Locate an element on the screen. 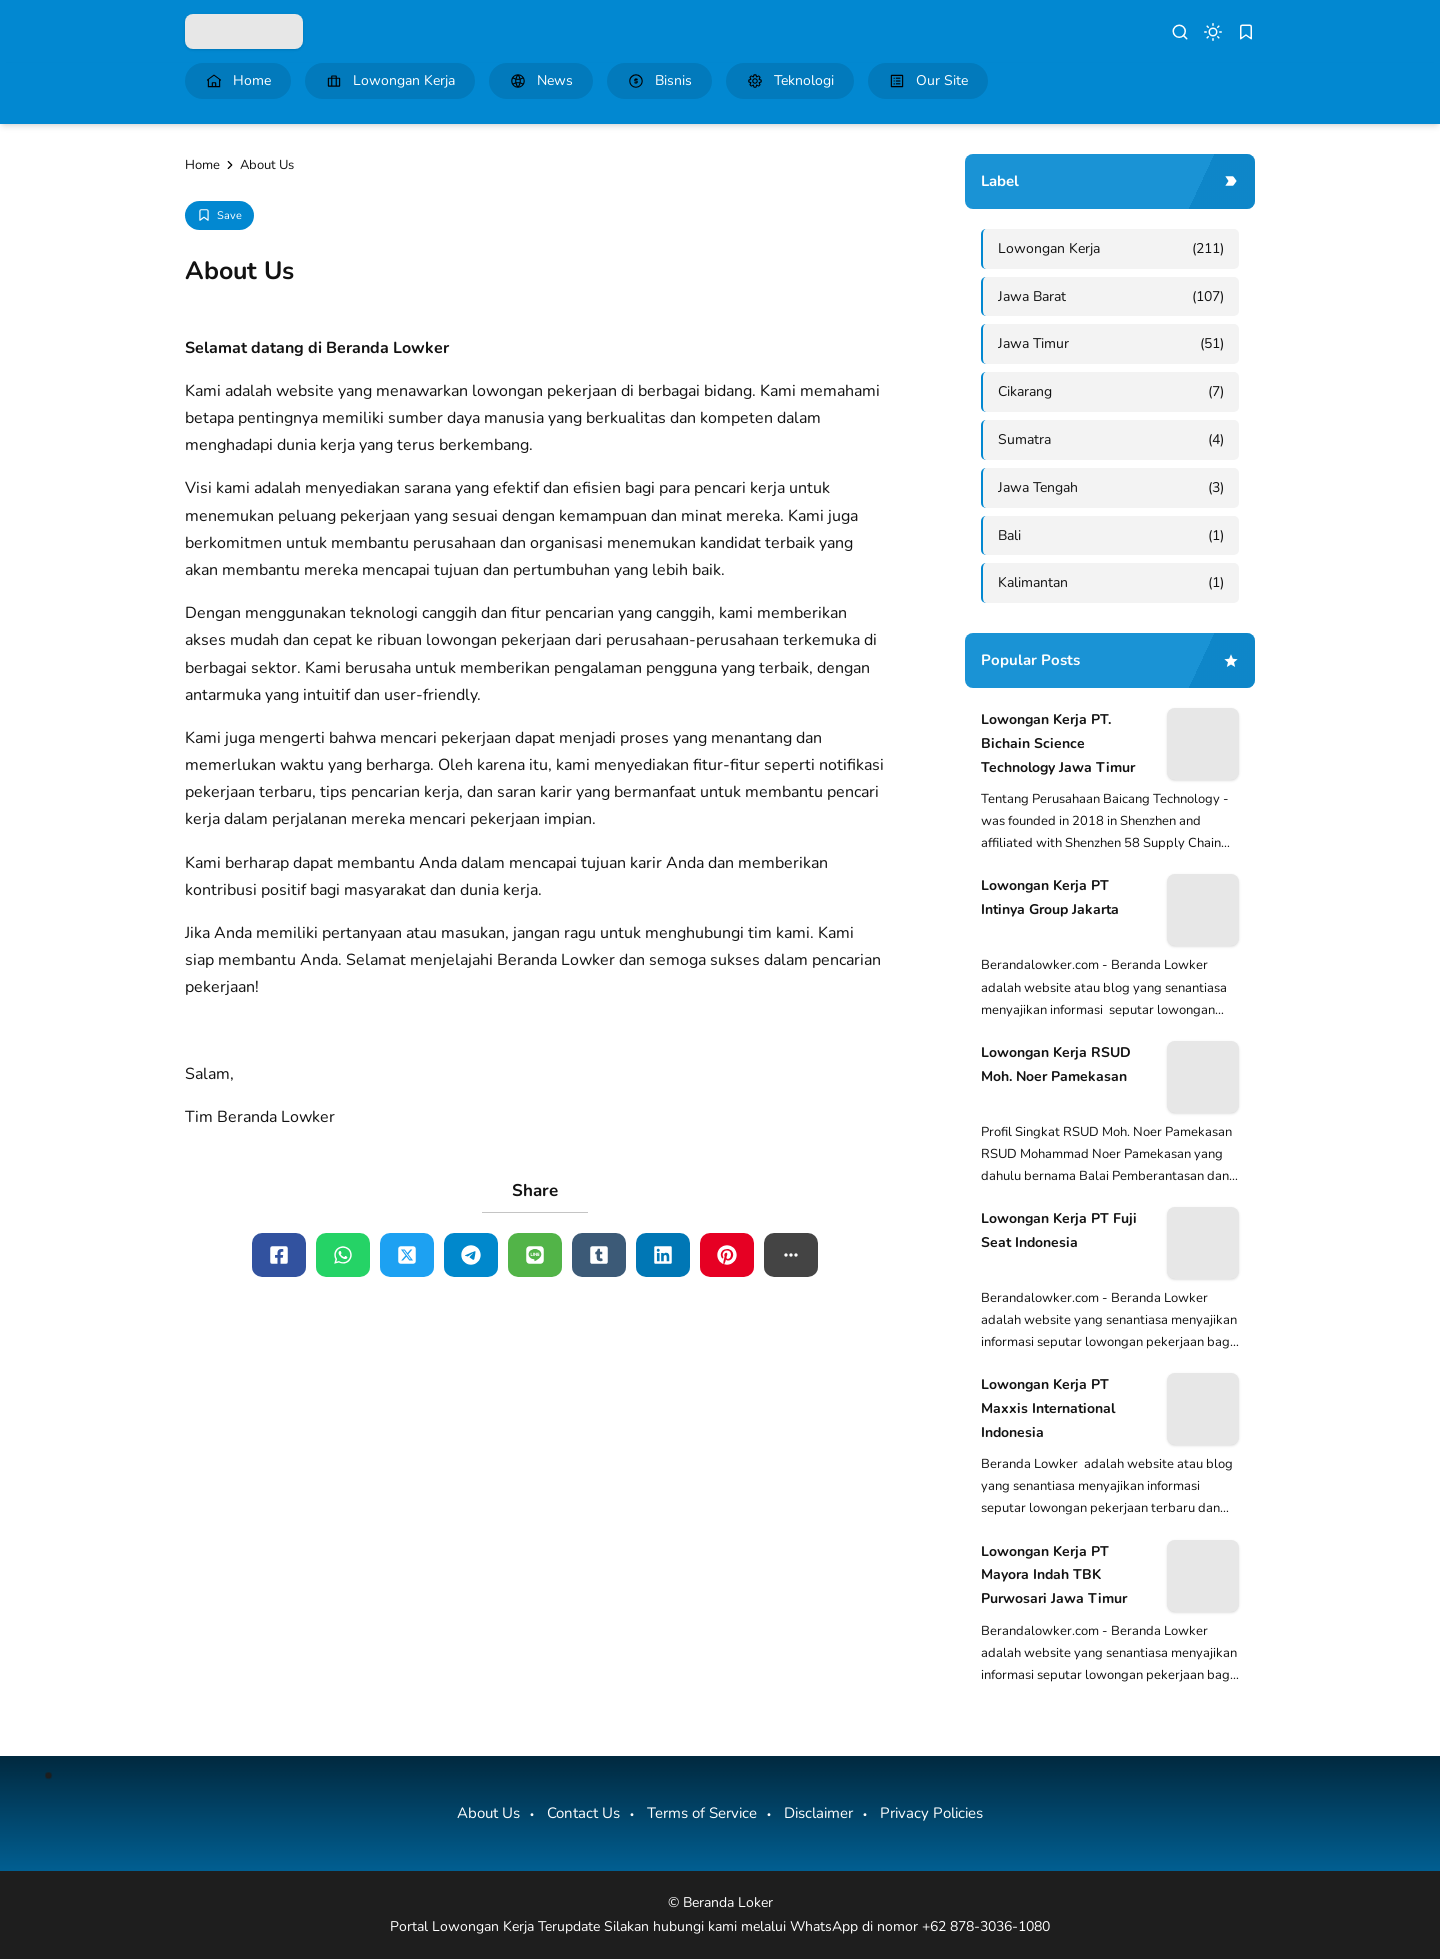 This screenshot has height=1959, width=1440. Lowongan Kerja PT Intinya Group Jakarta is located at coordinates (1050, 897).